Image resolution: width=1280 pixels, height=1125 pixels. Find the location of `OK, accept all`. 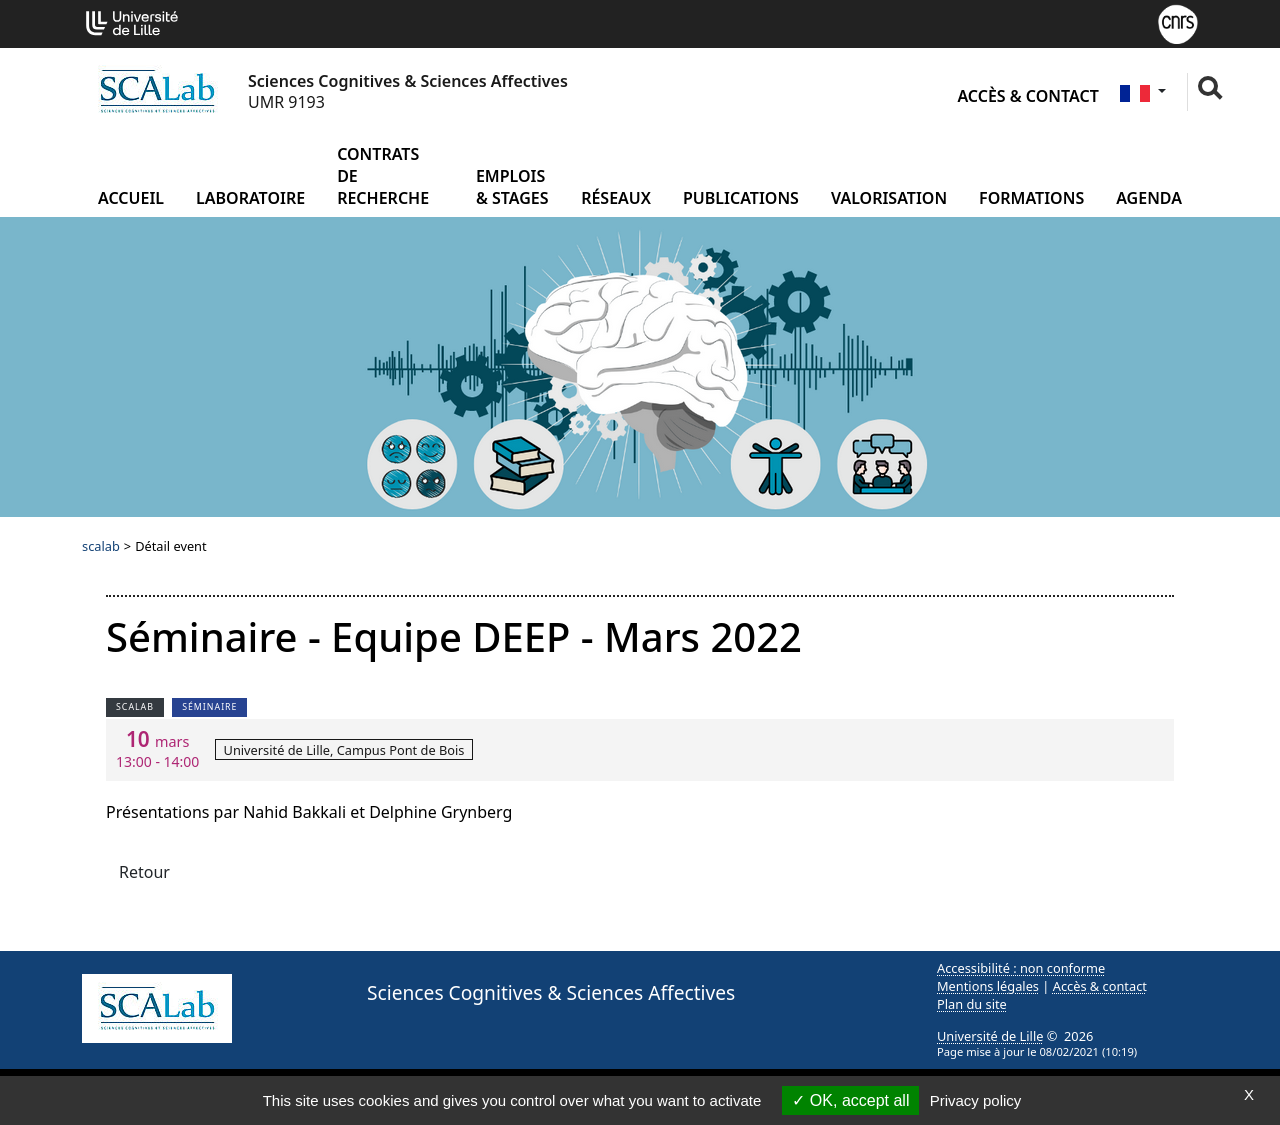

OK, accept all is located at coordinates (850, 1100).